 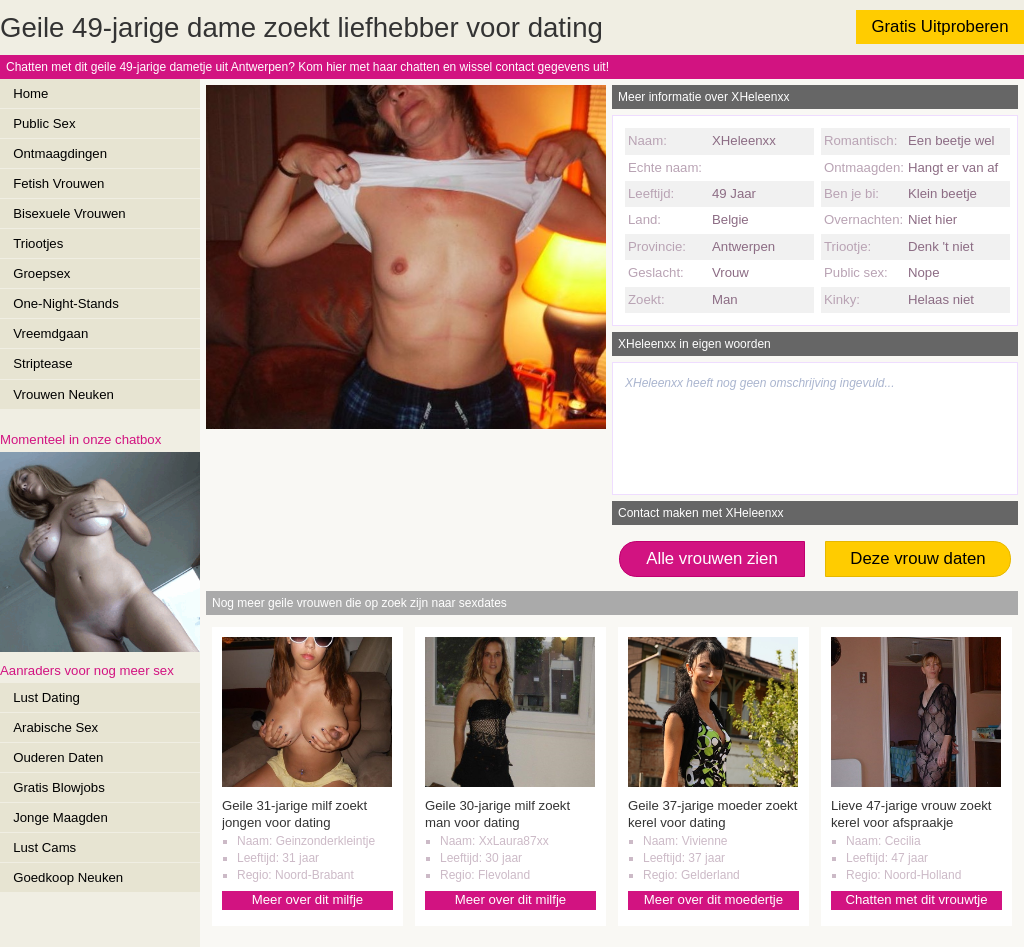 What do you see at coordinates (42, 363) in the screenshot?
I see `Striptease` at bounding box center [42, 363].